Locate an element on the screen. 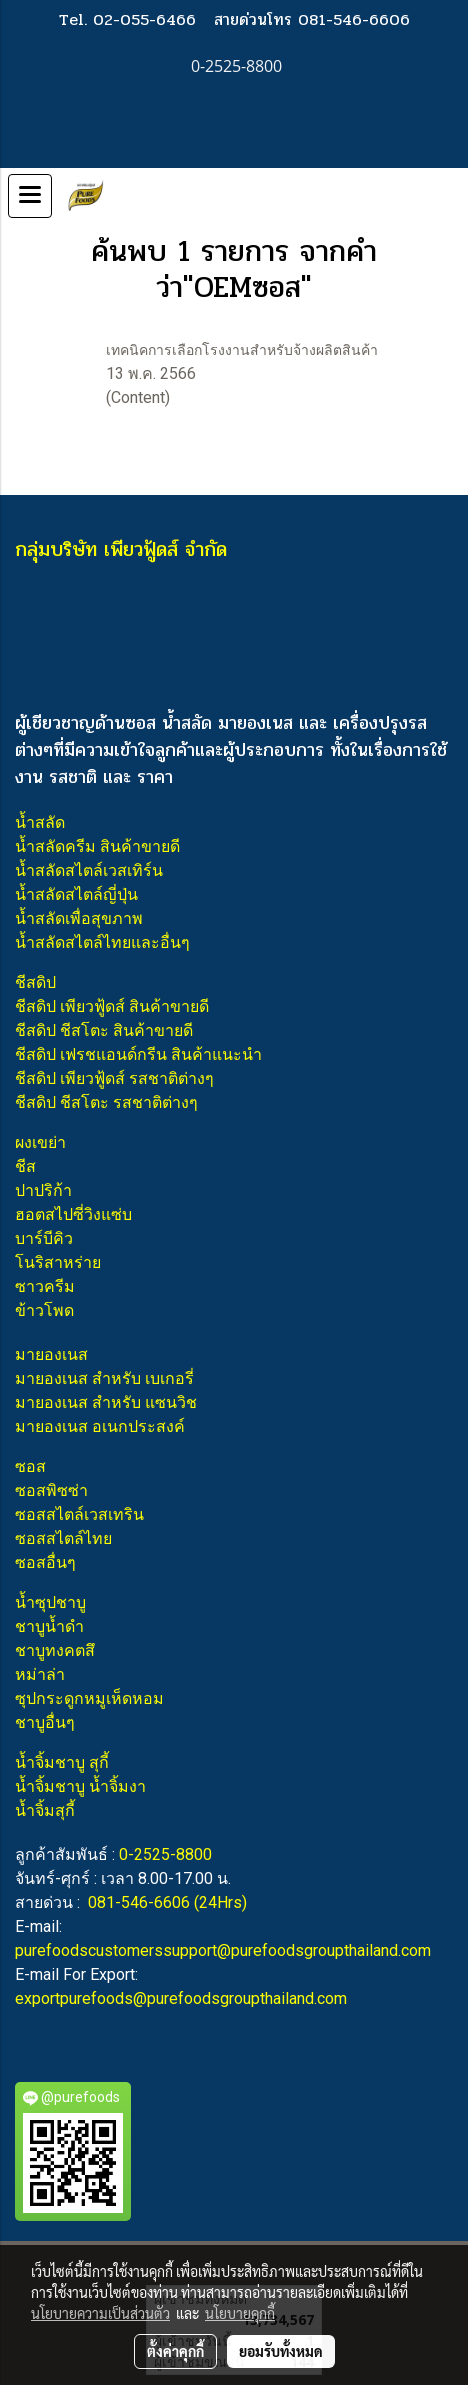 This screenshot has height=2385, width=468. น้ำสลัดสไตล์ญี่ปุ่น is located at coordinates (76, 894).